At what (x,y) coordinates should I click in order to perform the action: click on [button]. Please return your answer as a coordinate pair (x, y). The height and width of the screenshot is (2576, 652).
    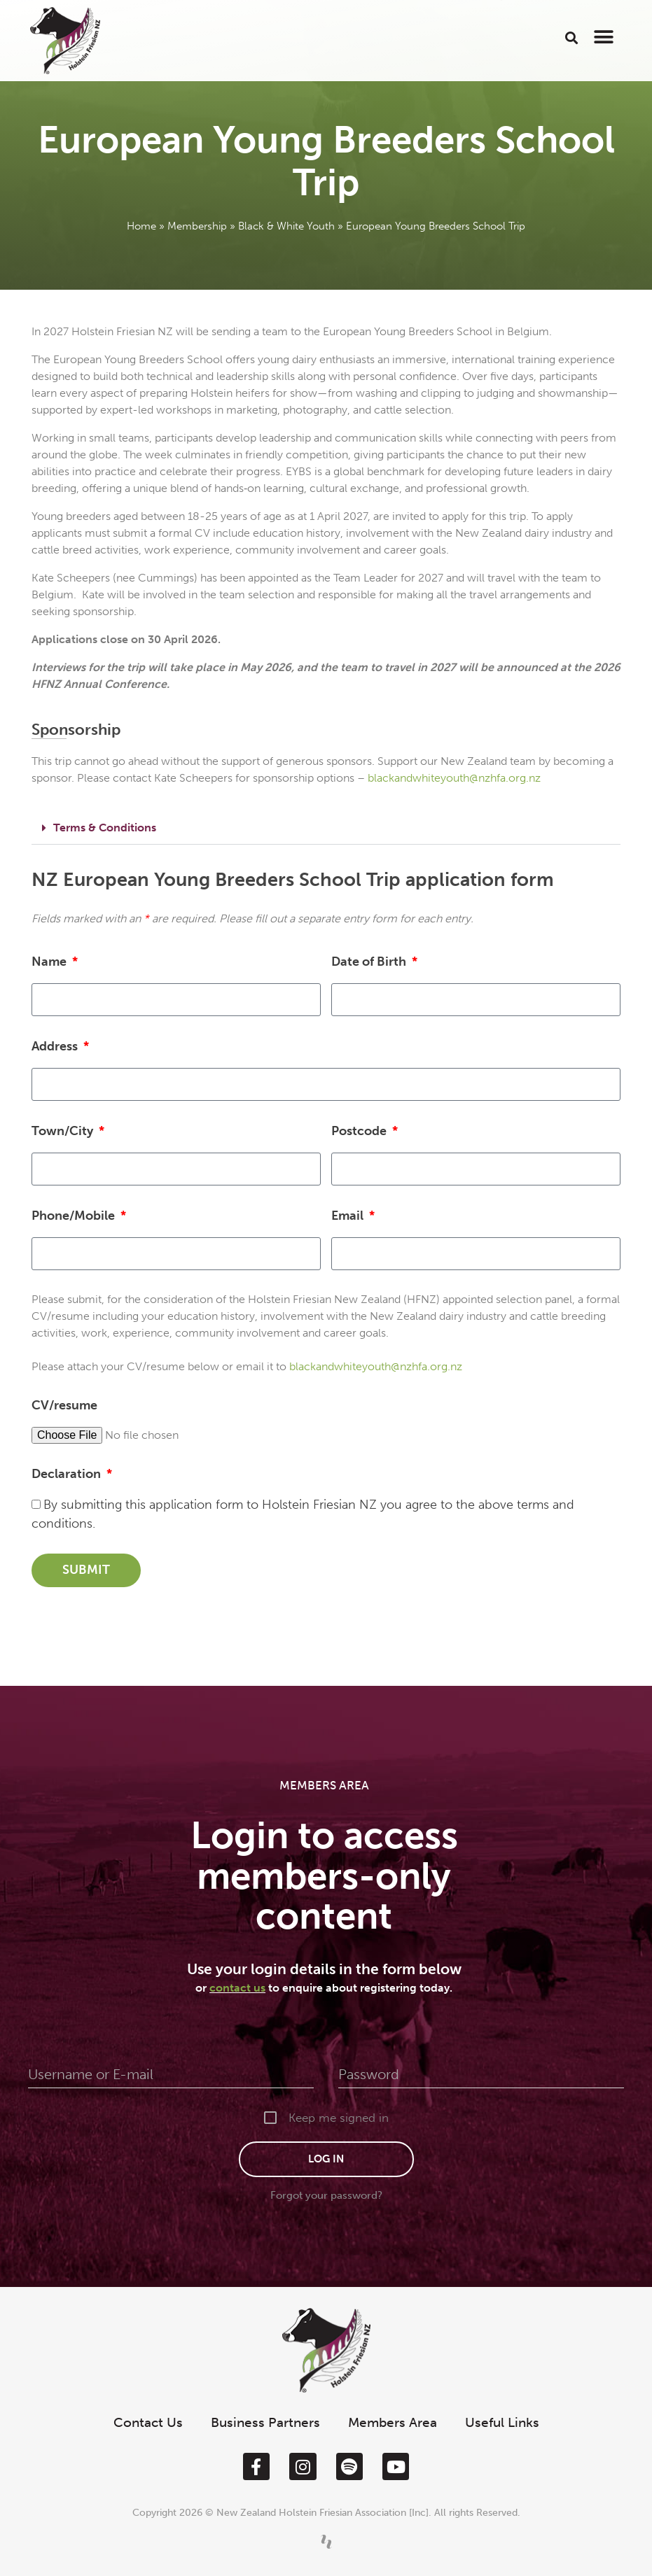
    Looking at the image, I should click on (571, 37).